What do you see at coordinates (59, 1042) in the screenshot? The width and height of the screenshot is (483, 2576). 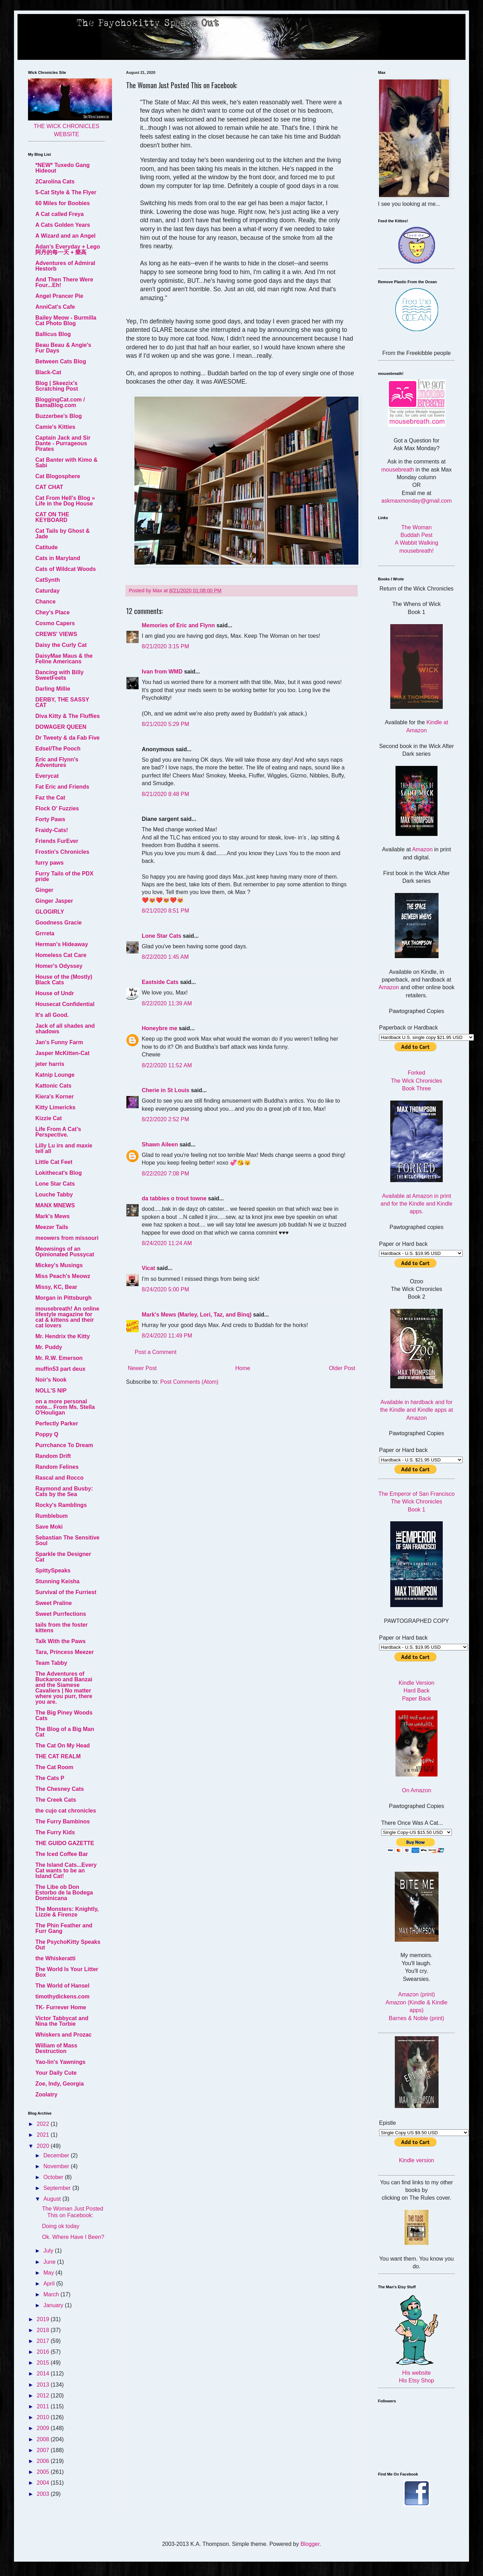 I see `Jan's Funny Farm` at bounding box center [59, 1042].